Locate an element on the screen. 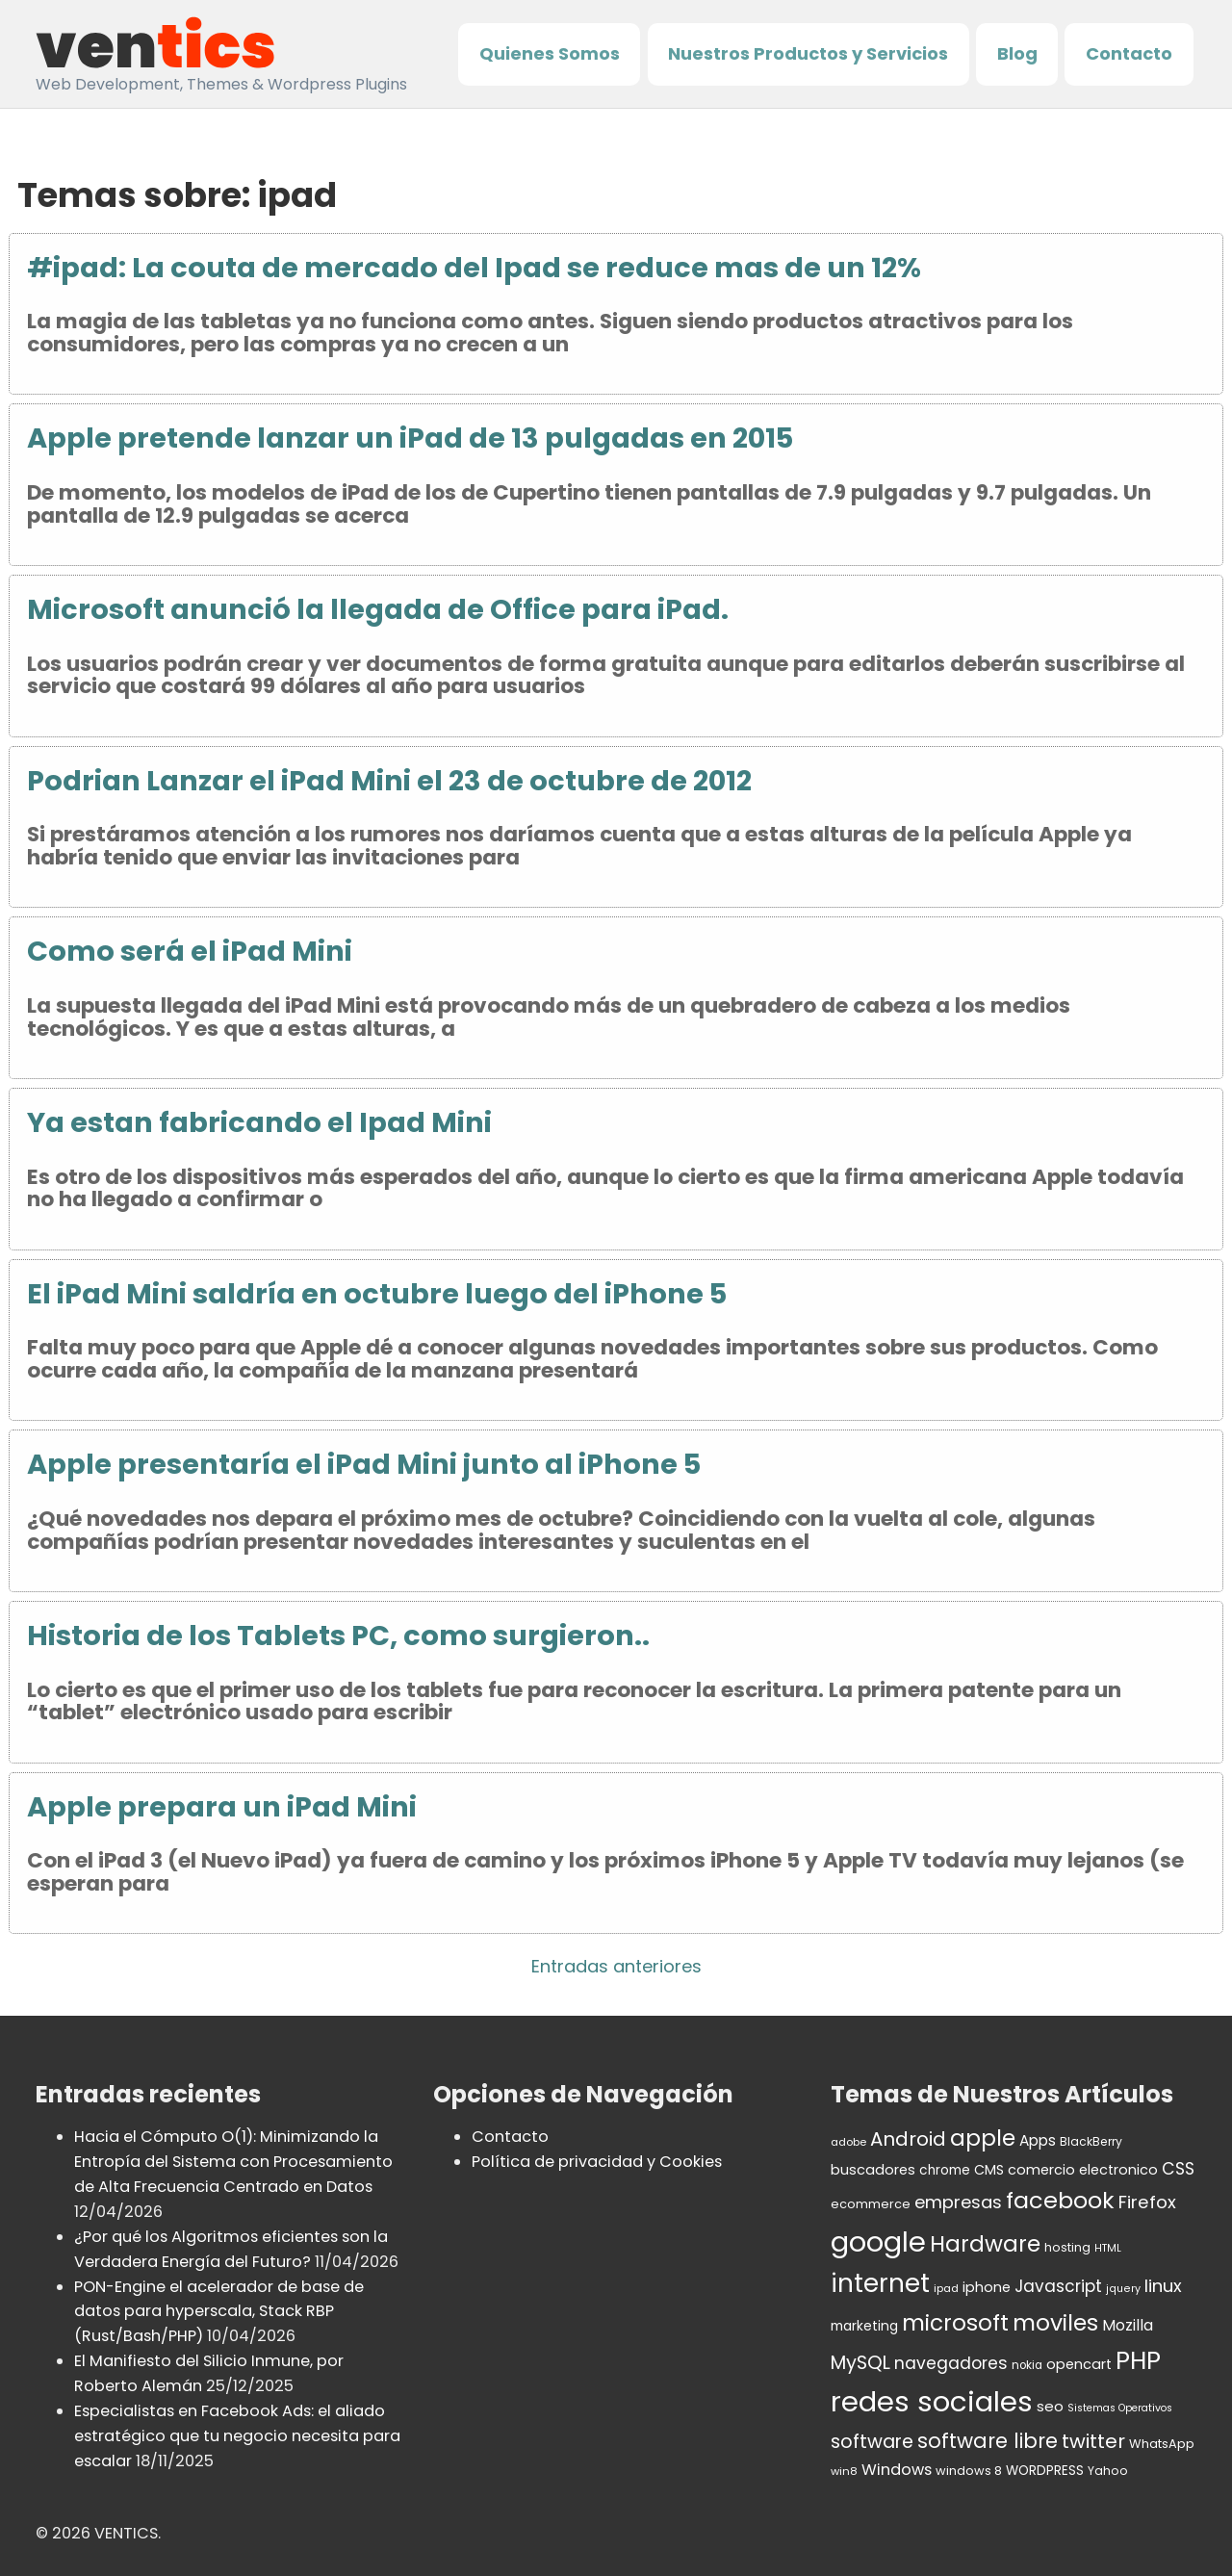  linux [linux (76 elementos)] is located at coordinates (1163, 2286).